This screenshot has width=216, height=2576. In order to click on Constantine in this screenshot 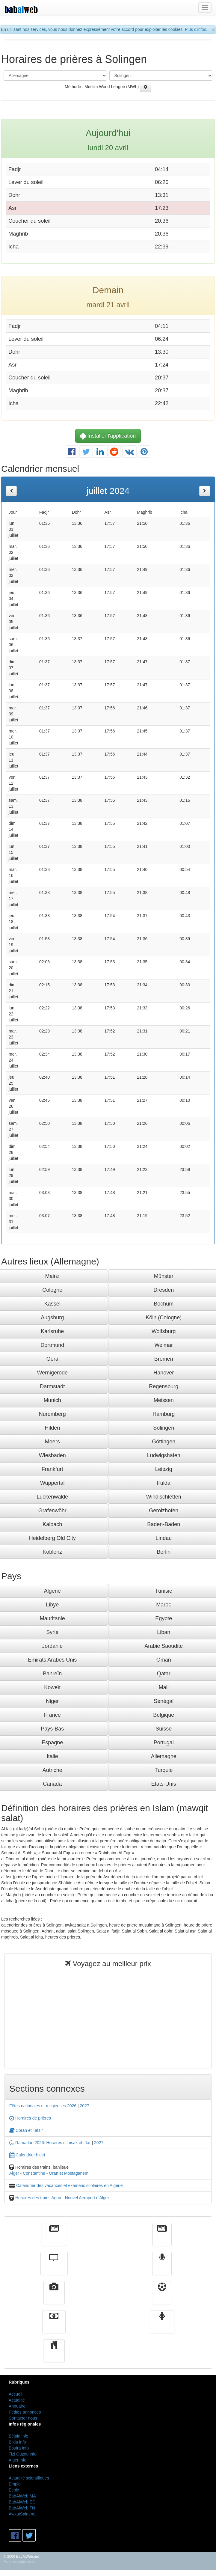, I will do `click(34, 2173)`.